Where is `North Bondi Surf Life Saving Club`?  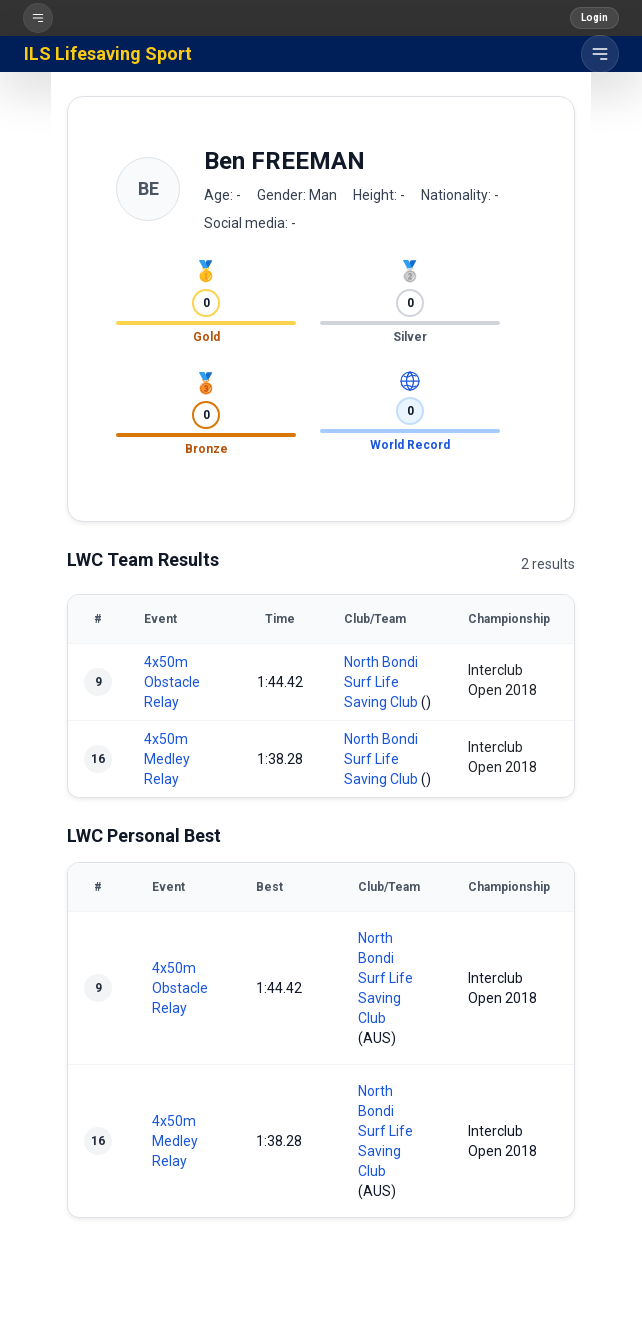
North Bondi Surf Life Saving Club is located at coordinates (381, 682).